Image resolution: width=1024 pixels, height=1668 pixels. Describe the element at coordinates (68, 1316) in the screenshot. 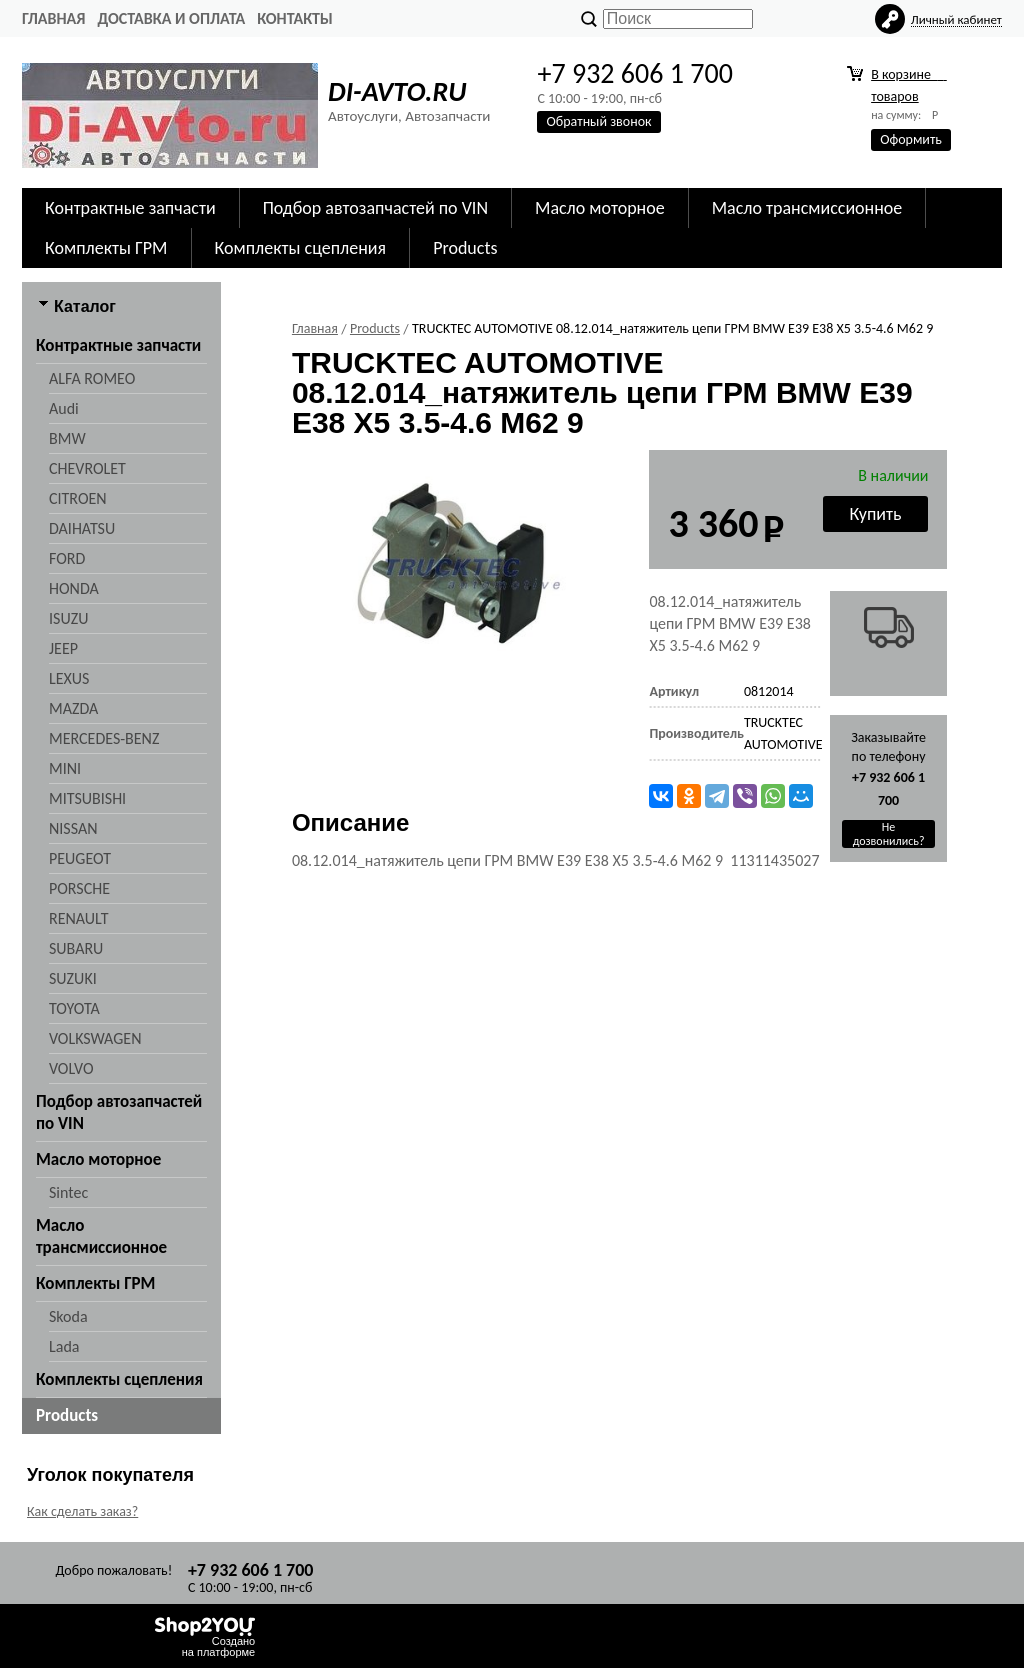

I see `Skoda` at that location.